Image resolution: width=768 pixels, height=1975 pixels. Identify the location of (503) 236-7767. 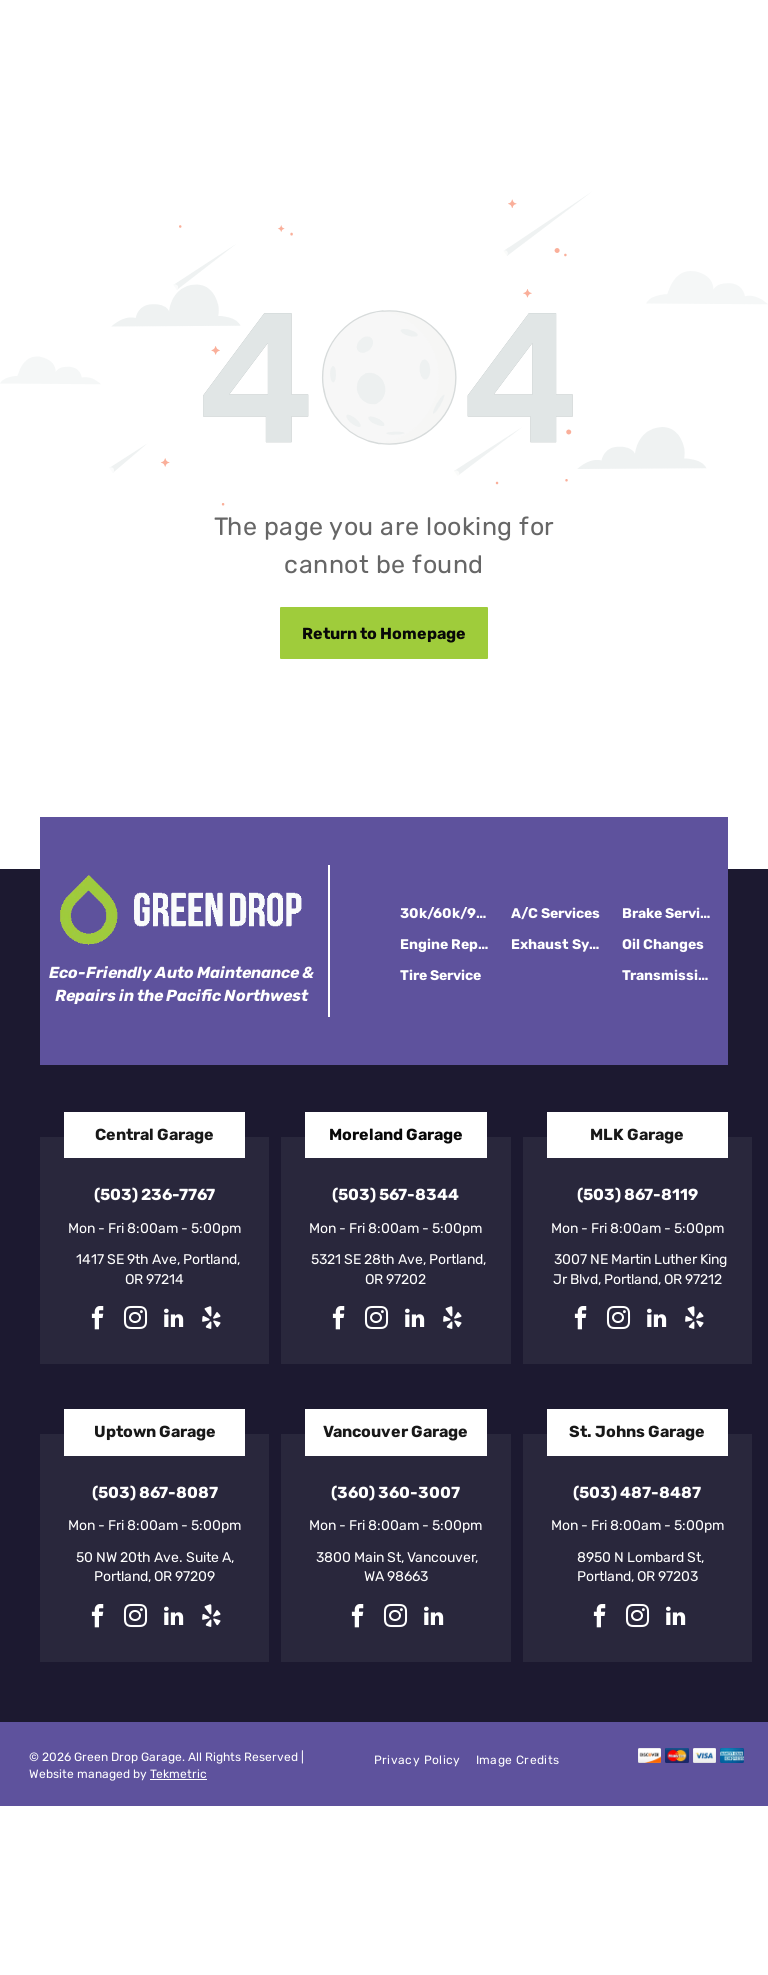
(154, 1194).